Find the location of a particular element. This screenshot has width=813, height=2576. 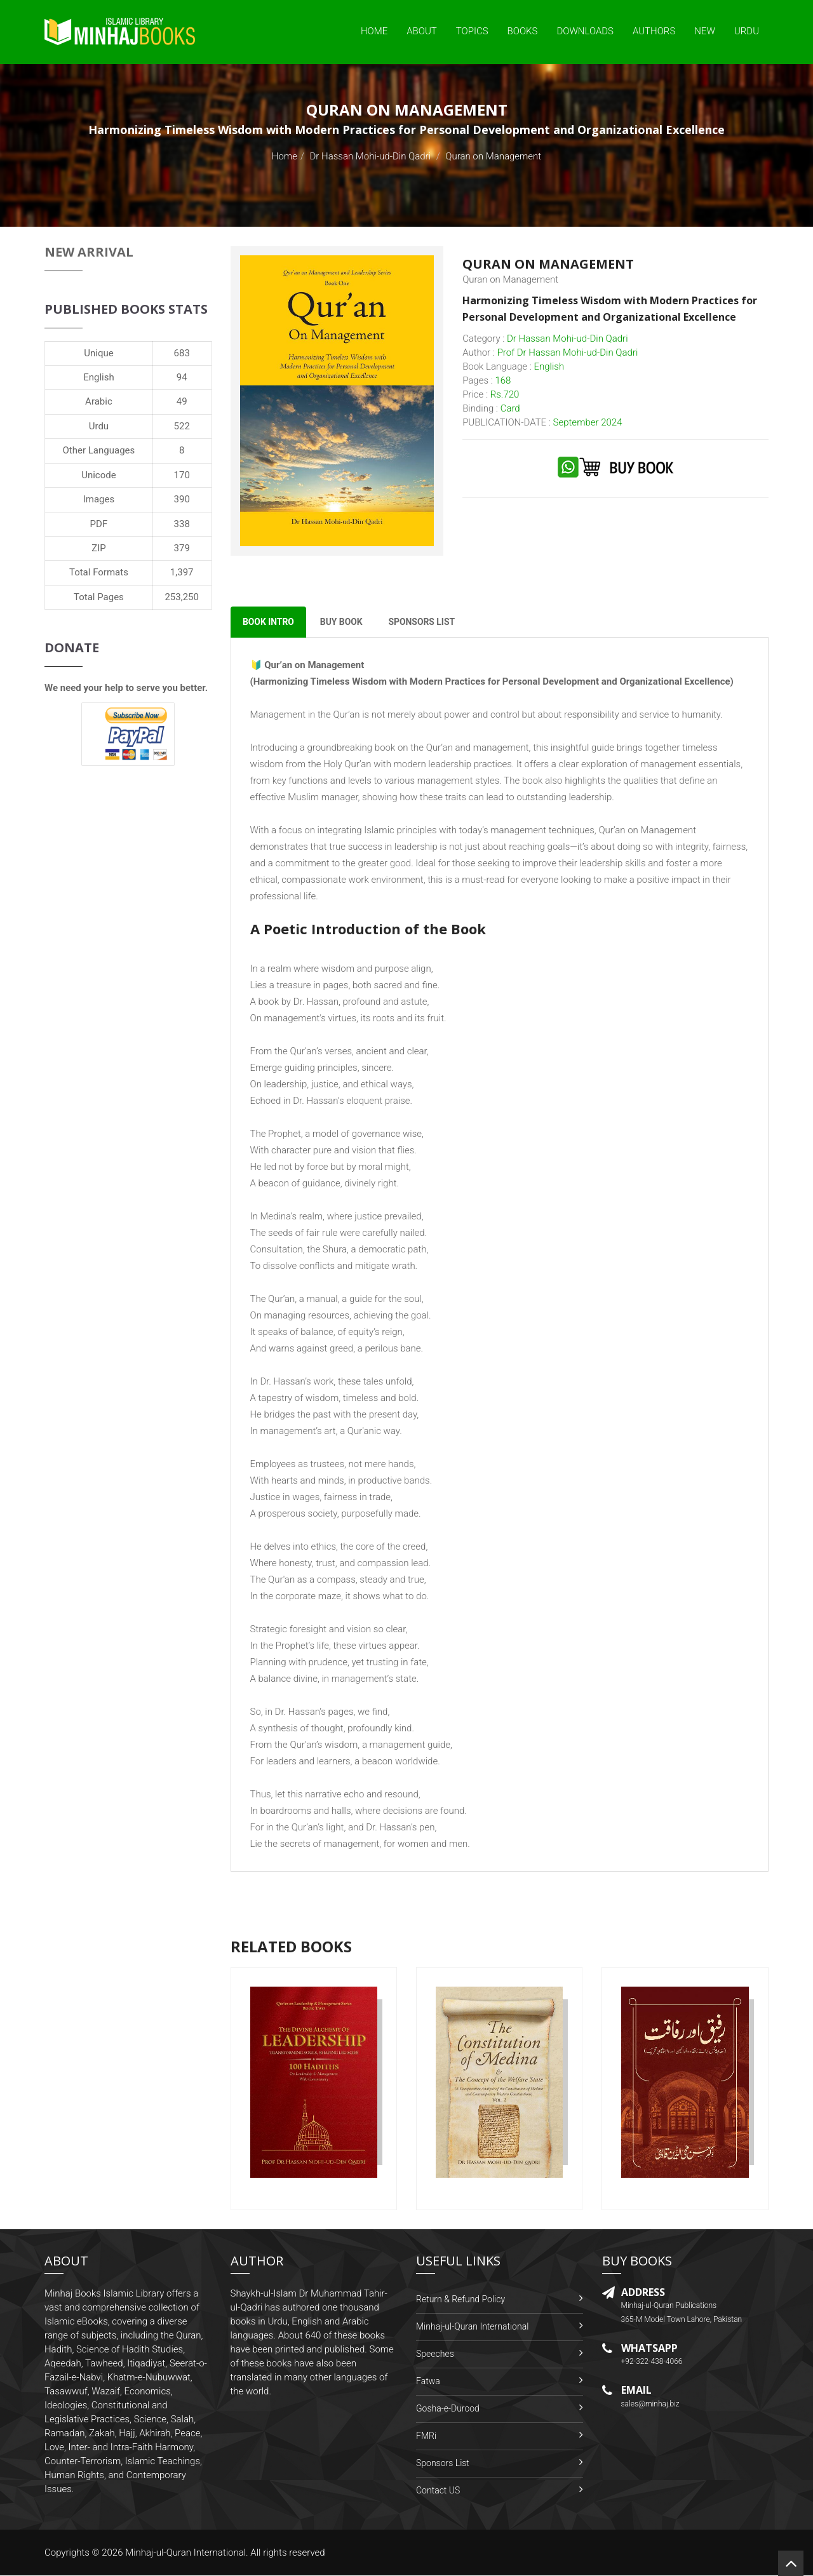

Return & Refund Policy is located at coordinates (460, 2300).